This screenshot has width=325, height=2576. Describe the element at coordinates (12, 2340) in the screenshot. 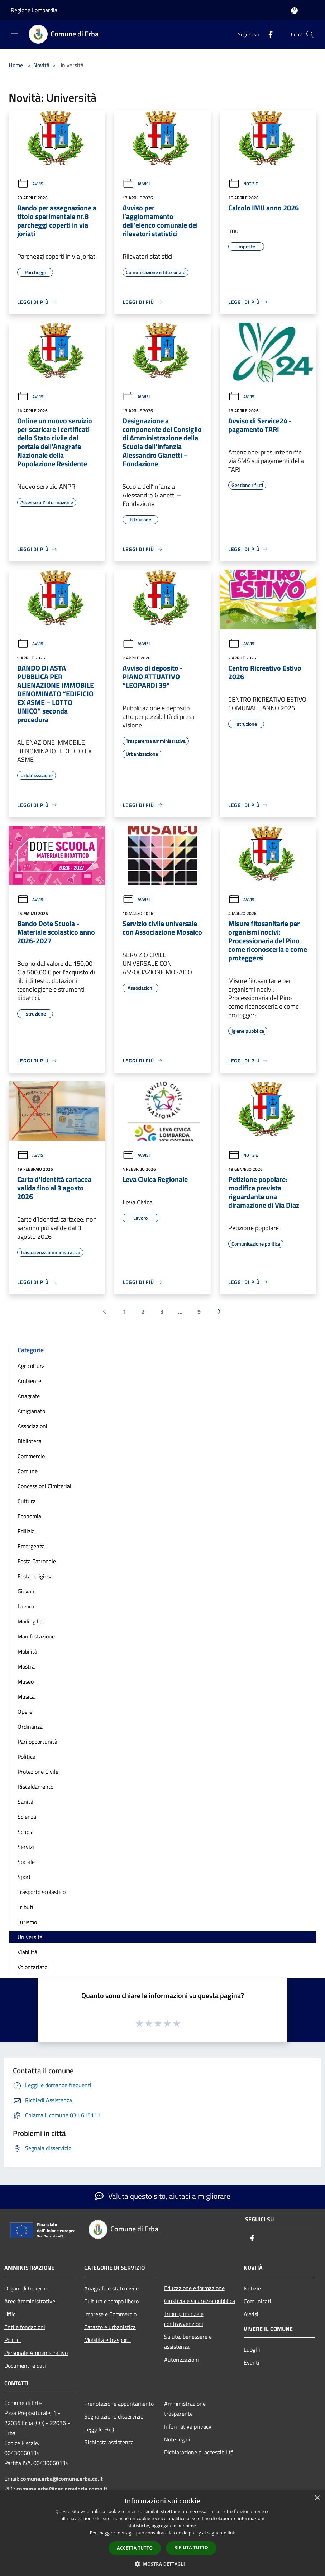

I see `Politici` at that location.